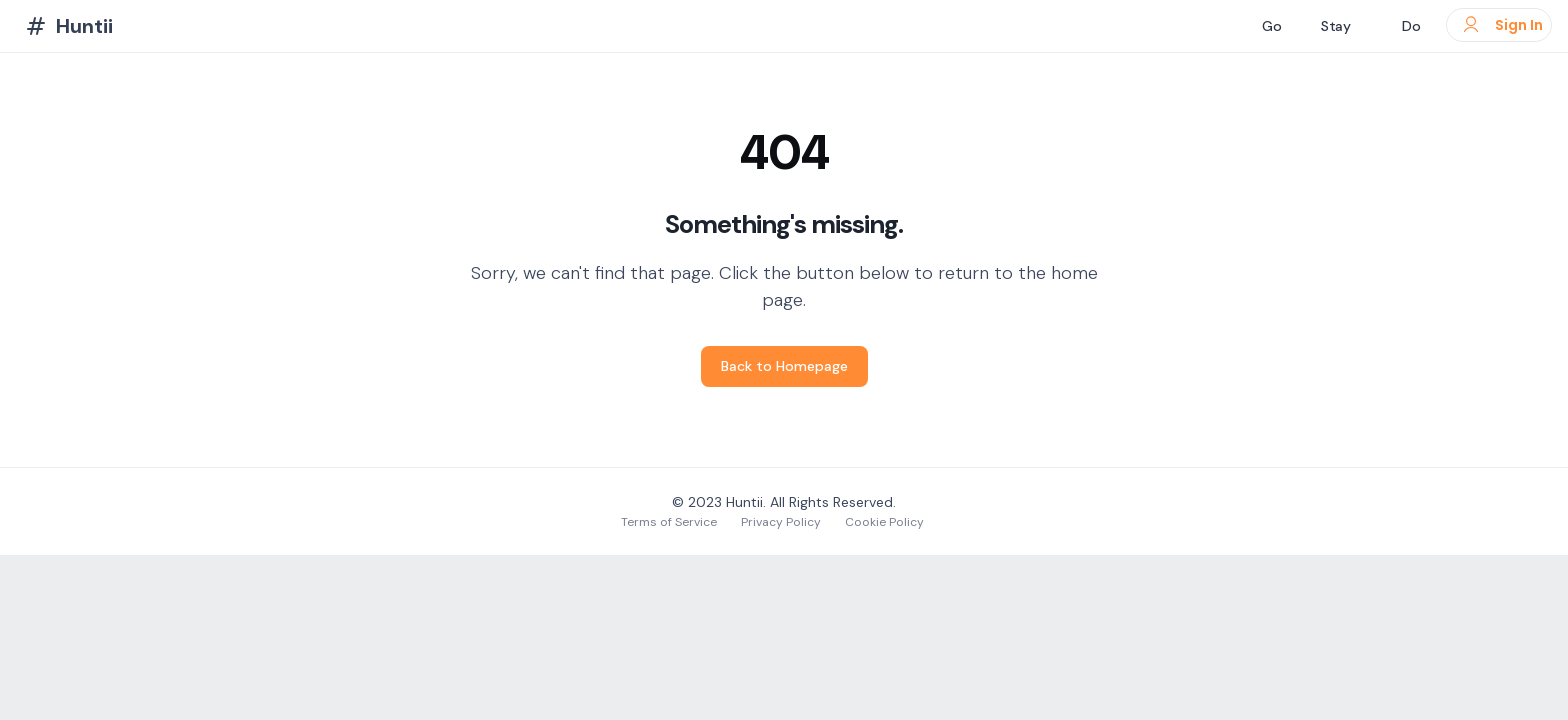 The width and height of the screenshot is (1568, 720). What do you see at coordinates (744, 502) in the screenshot?
I see `Huntii` at bounding box center [744, 502].